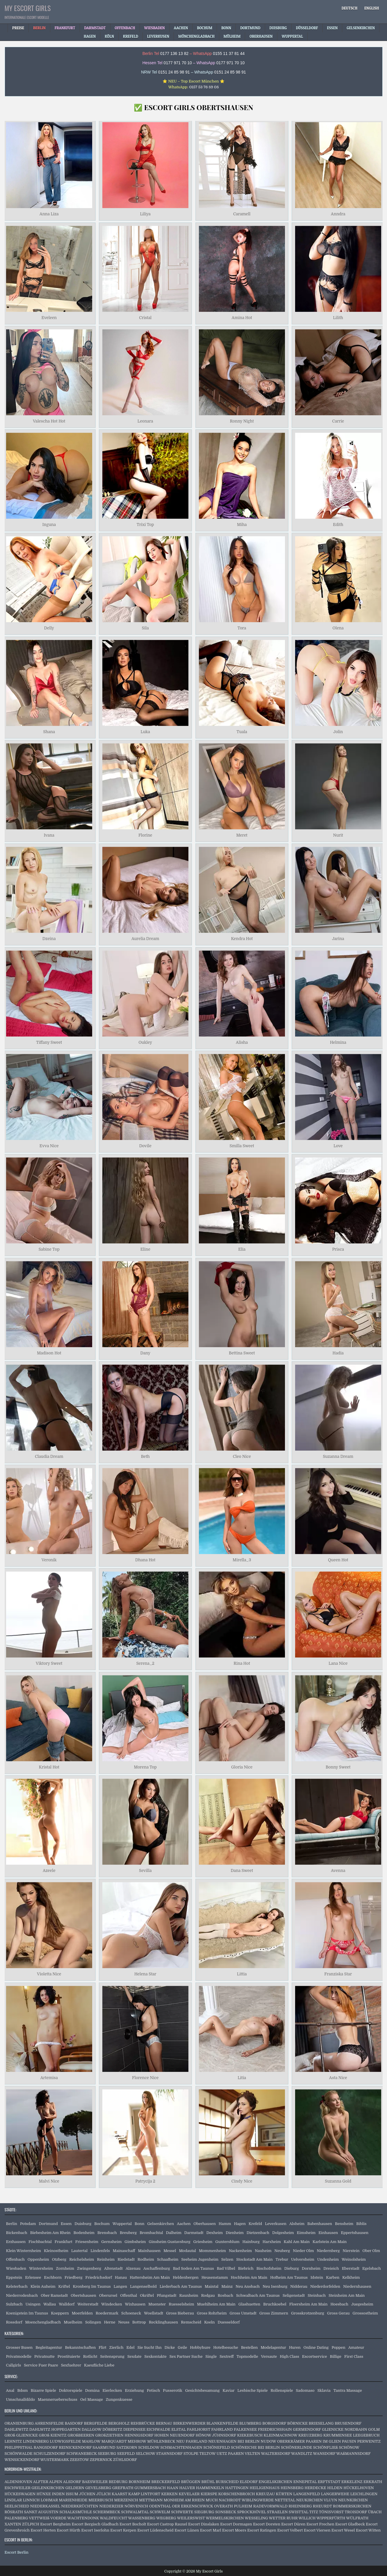  What do you see at coordinates (128, 2232) in the screenshot?
I see `Breuberg` at bounding box center [128, 2232].